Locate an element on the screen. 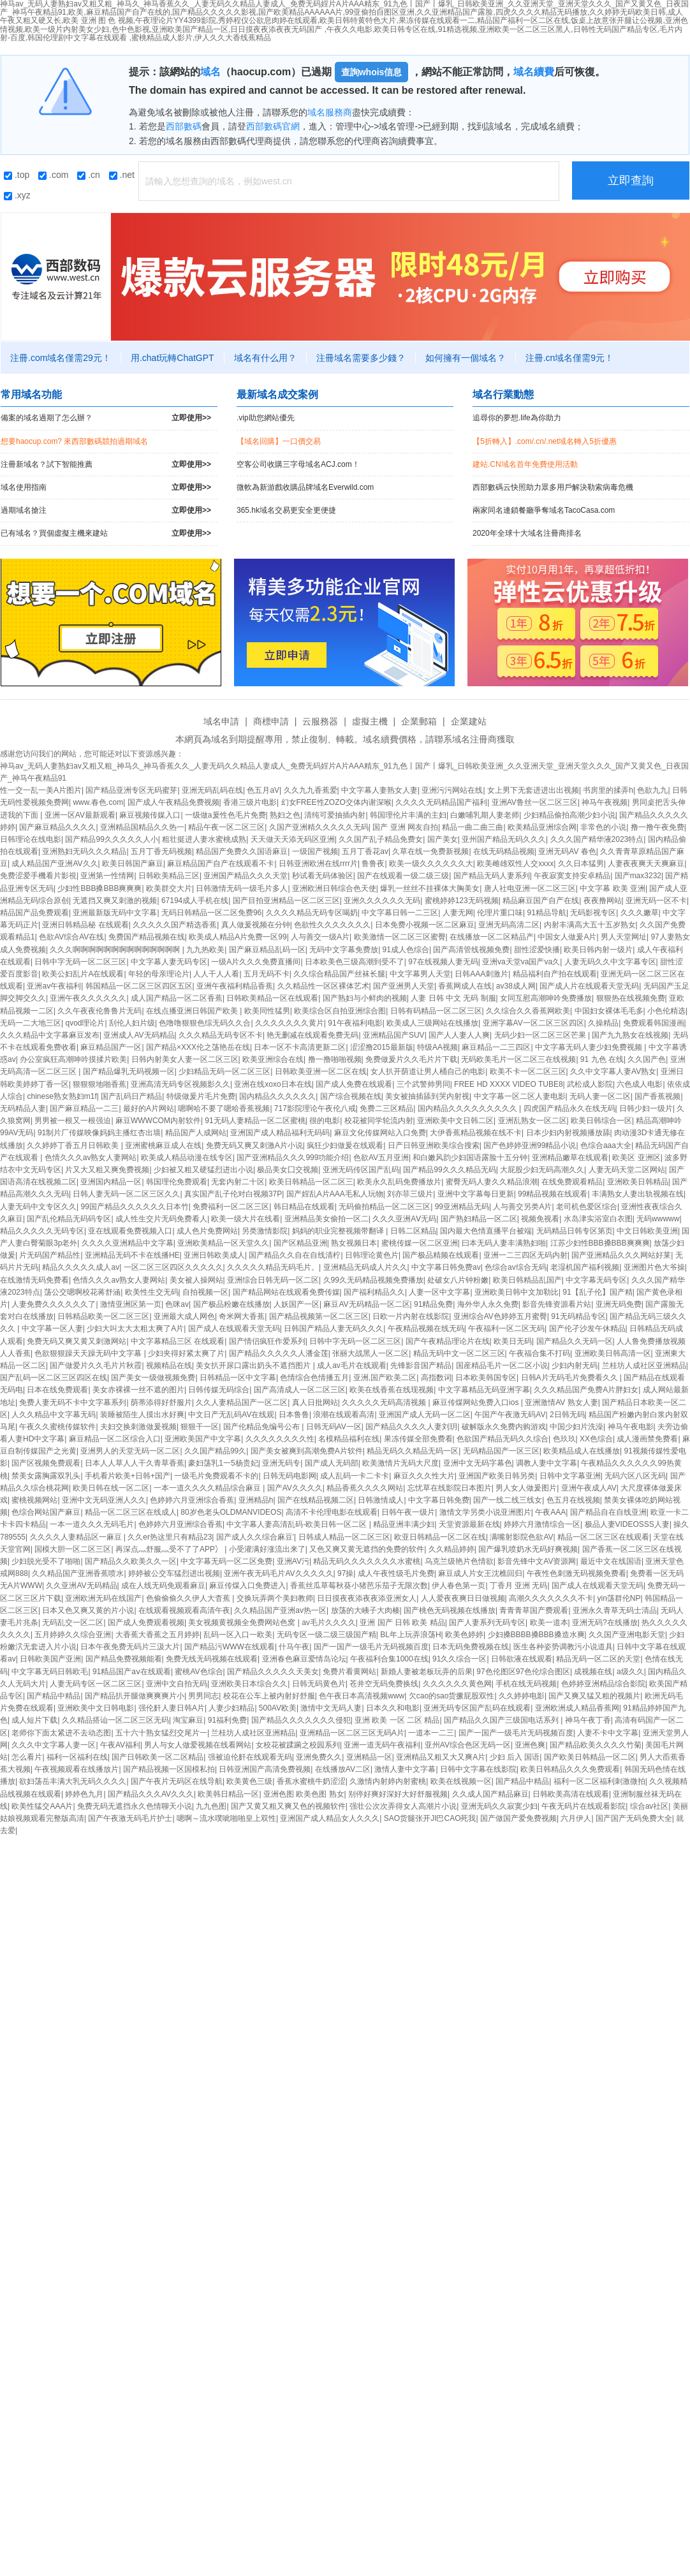 The width and height of the screenshot is (690, 2576). 亚洲中文自拍无码 is located at coordinates (176, 1683).